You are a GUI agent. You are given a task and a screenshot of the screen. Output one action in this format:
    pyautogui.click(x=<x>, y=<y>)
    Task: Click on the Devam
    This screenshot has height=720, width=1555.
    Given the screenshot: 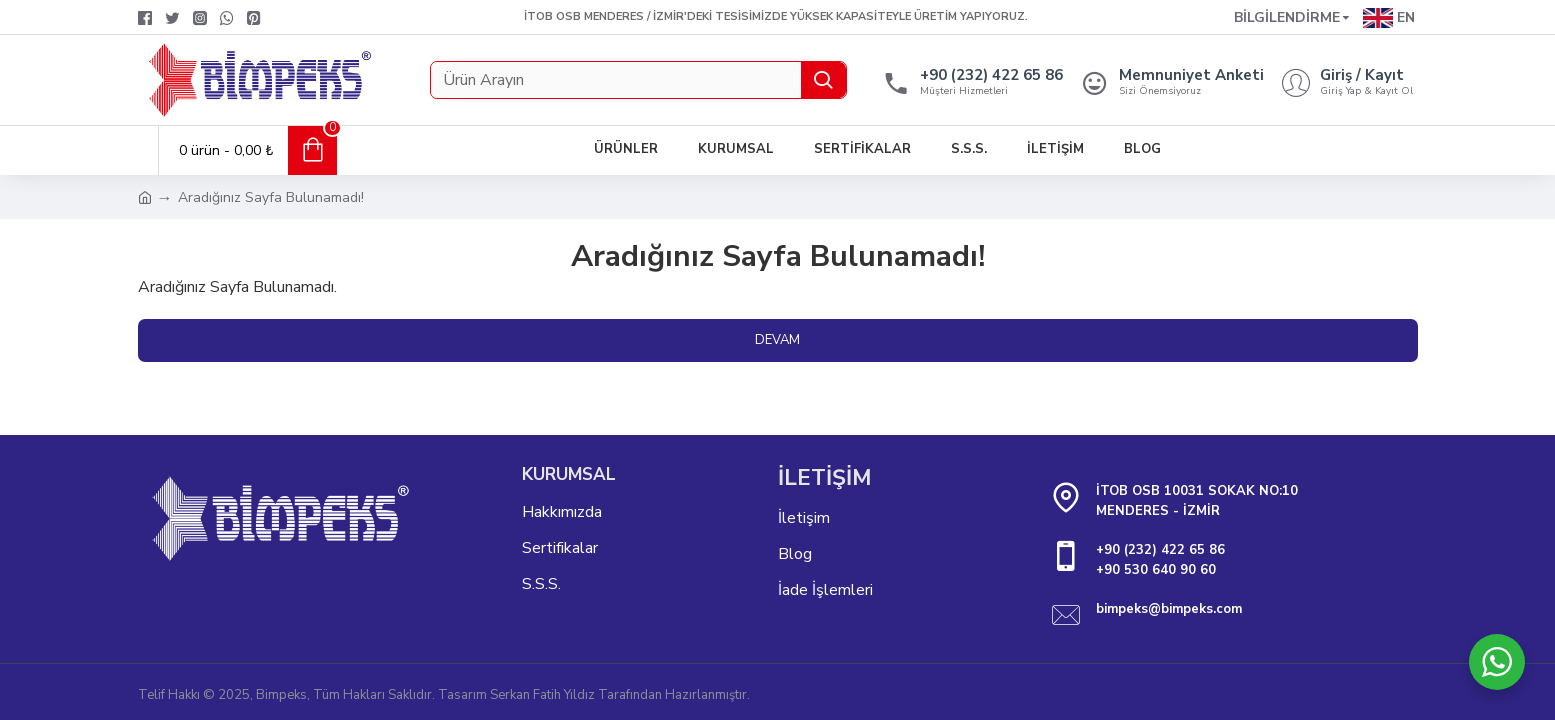 What is the action you would take?
    pyautogui.click(x=777, y=340)
    